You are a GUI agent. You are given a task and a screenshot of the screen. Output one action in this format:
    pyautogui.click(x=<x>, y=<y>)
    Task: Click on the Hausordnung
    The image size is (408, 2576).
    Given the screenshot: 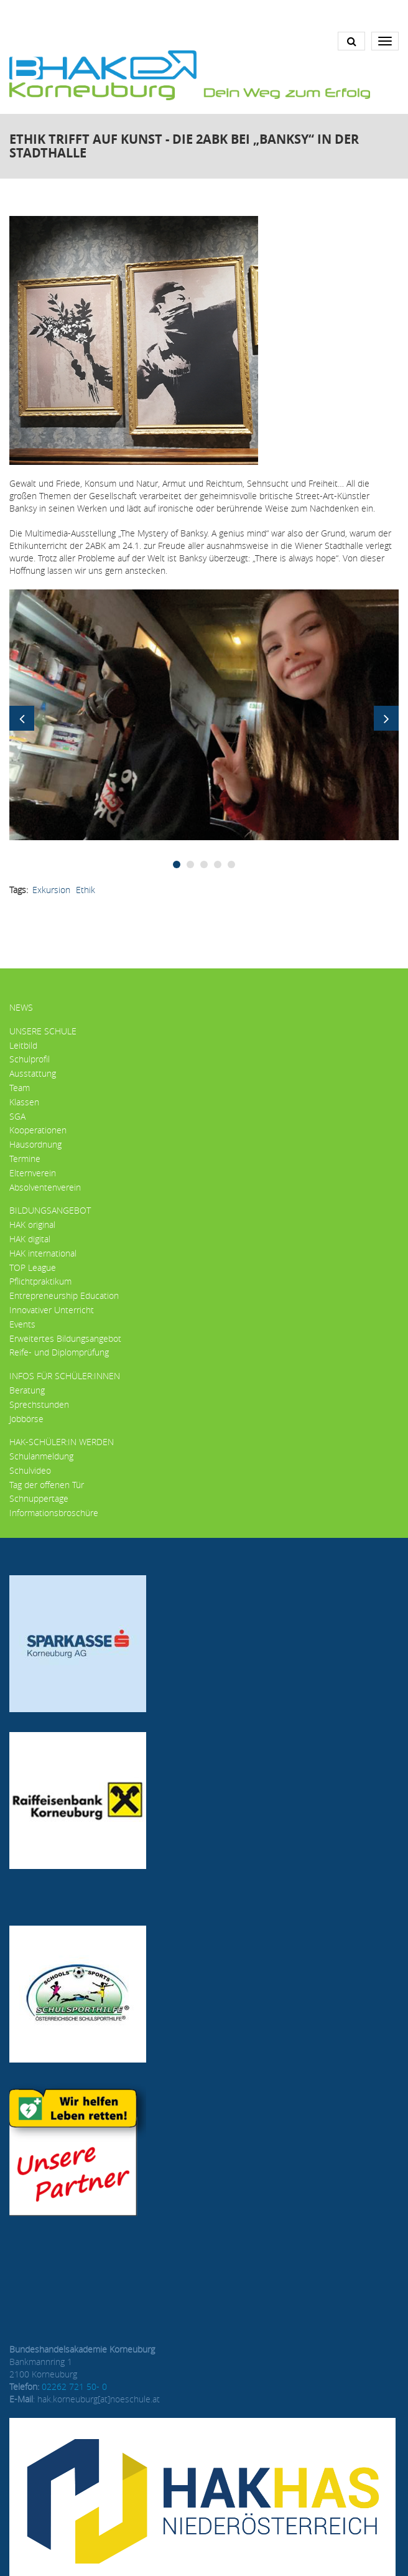 What is the action you would take?
    pyautogui.click(x=35, y=1144)
    